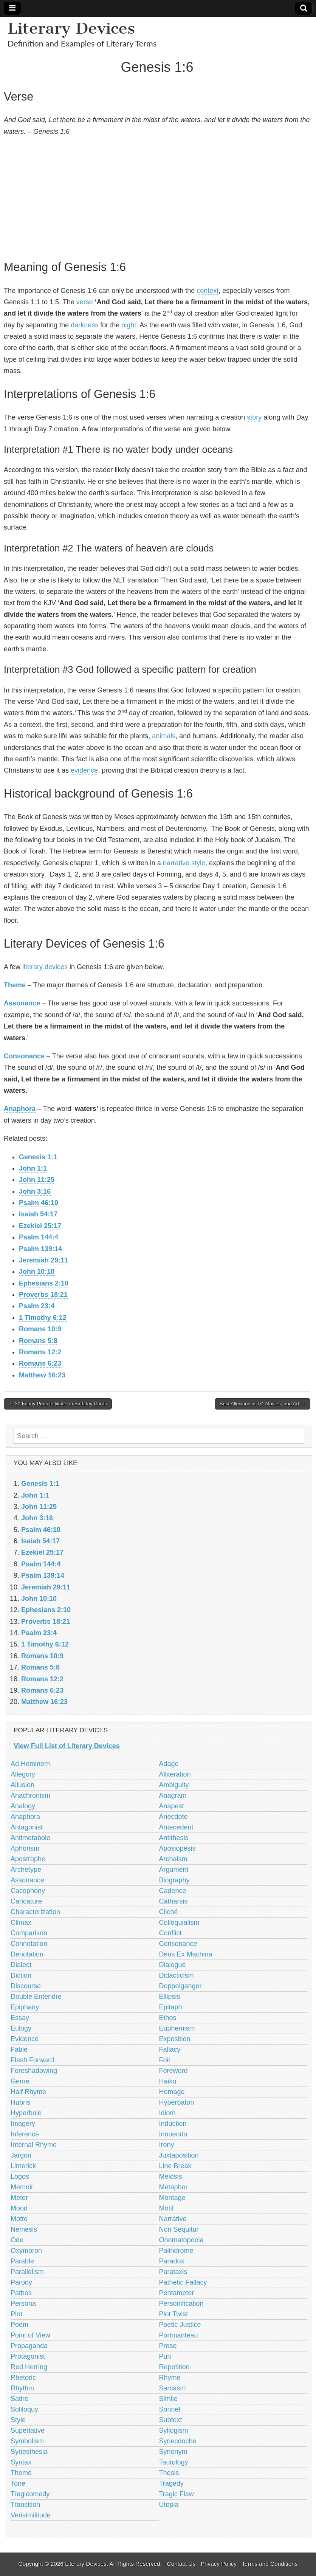 The image size is (316, 2576). Describe the element at coordinates (25, 2504) in the screenshot. I see `Transition` at that location.